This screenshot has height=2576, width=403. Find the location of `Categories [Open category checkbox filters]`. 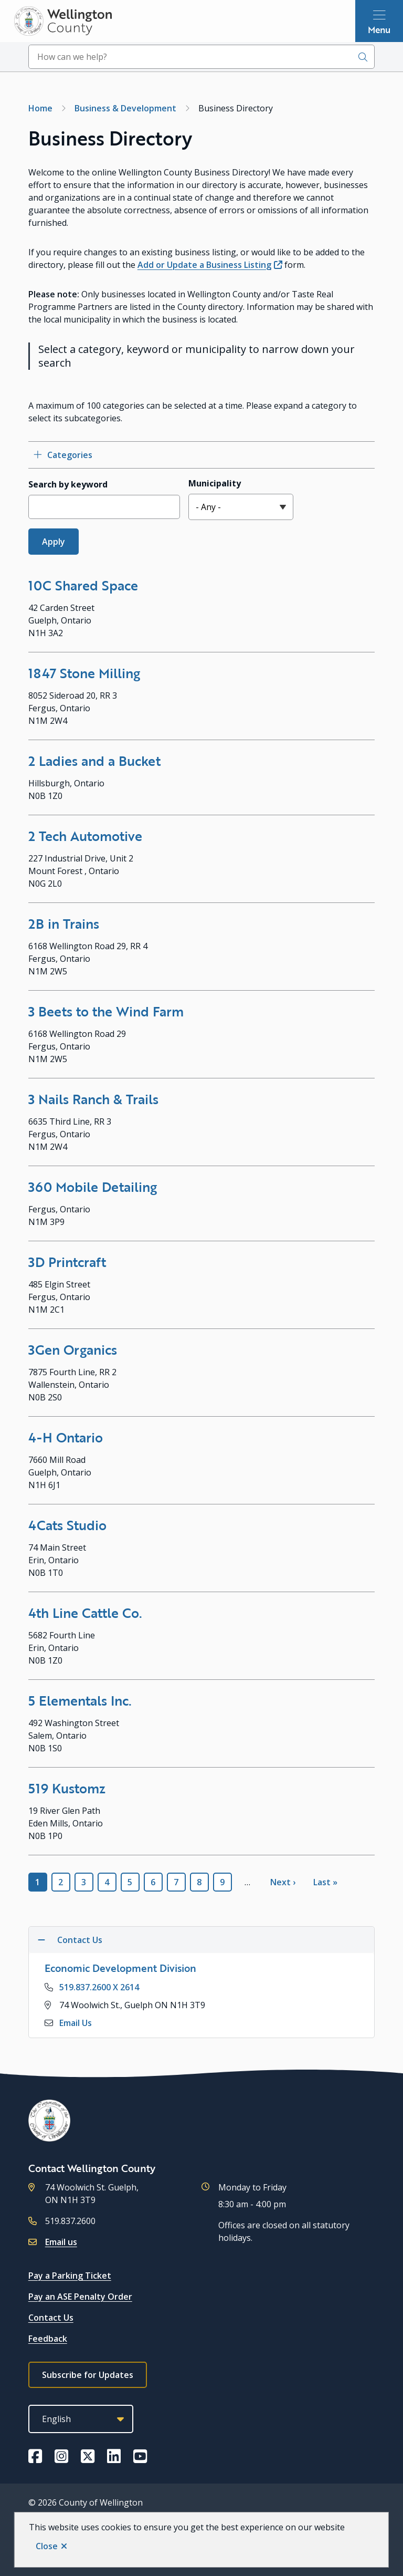

Categories [Open category checkbox filters] is located at coordinates (69, 455).